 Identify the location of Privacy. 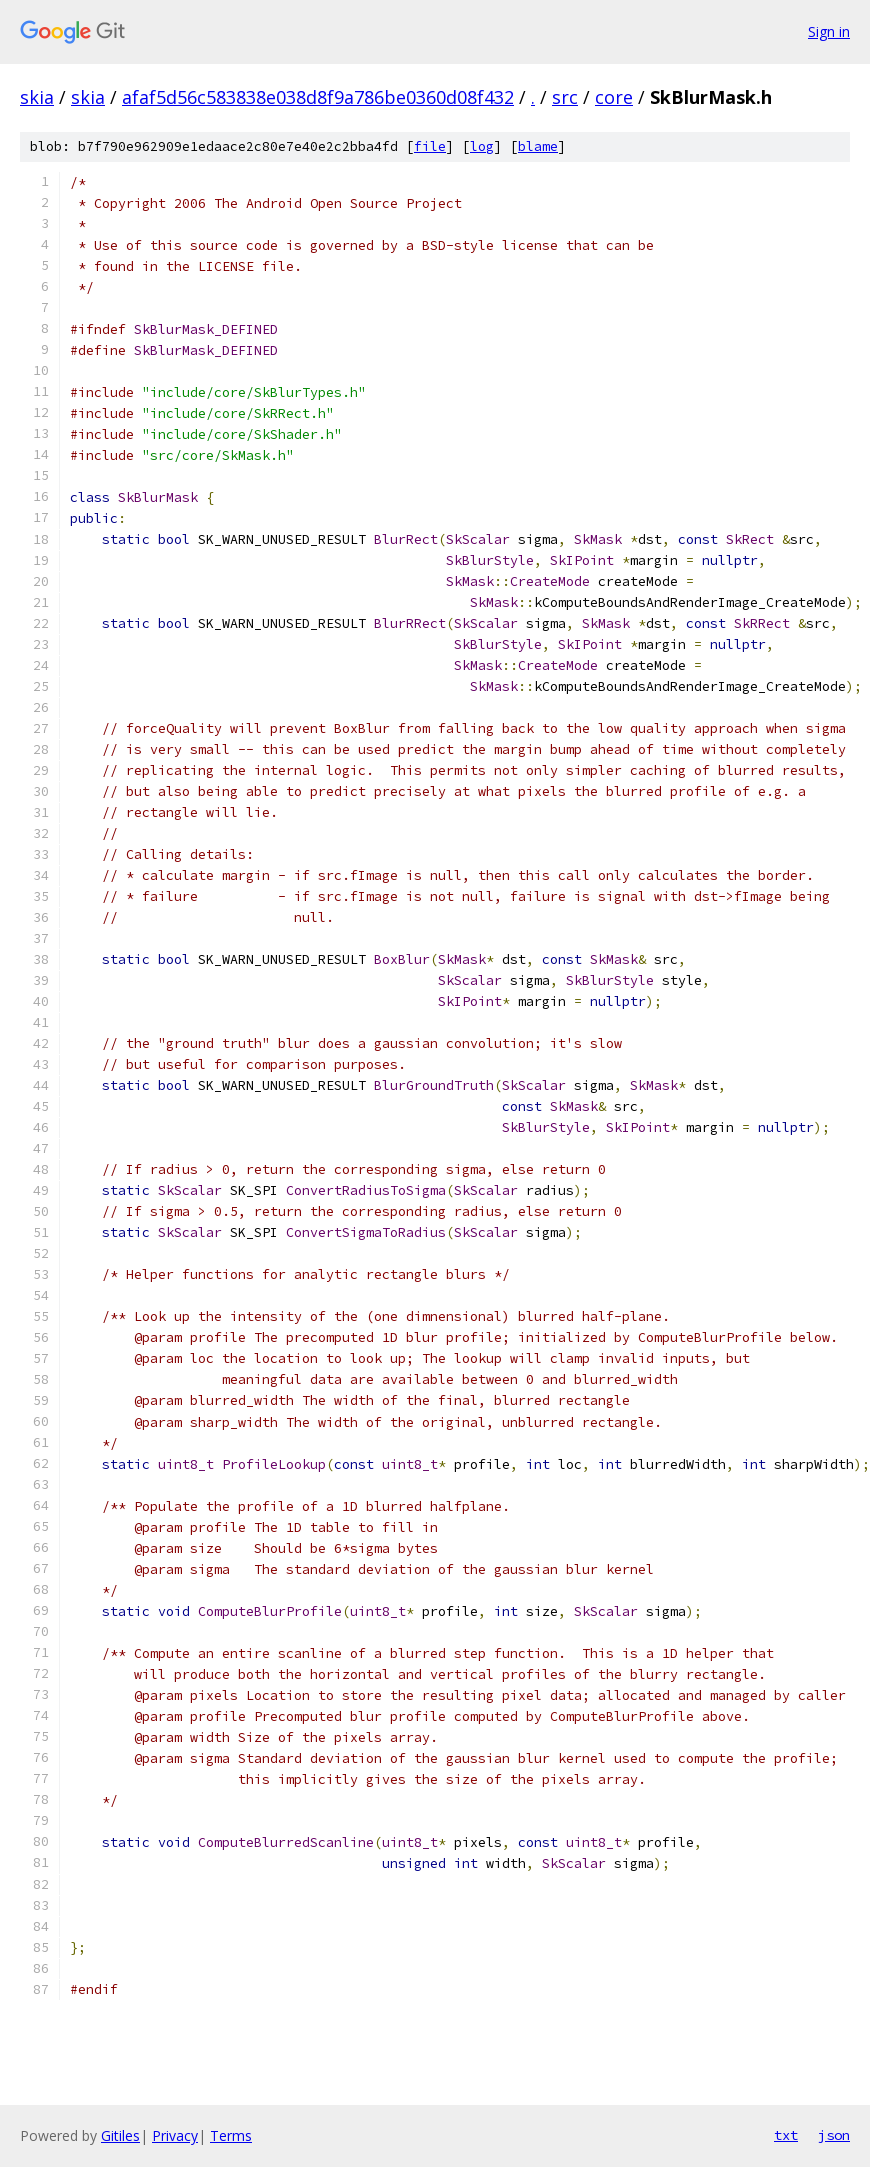
(175, 2135).